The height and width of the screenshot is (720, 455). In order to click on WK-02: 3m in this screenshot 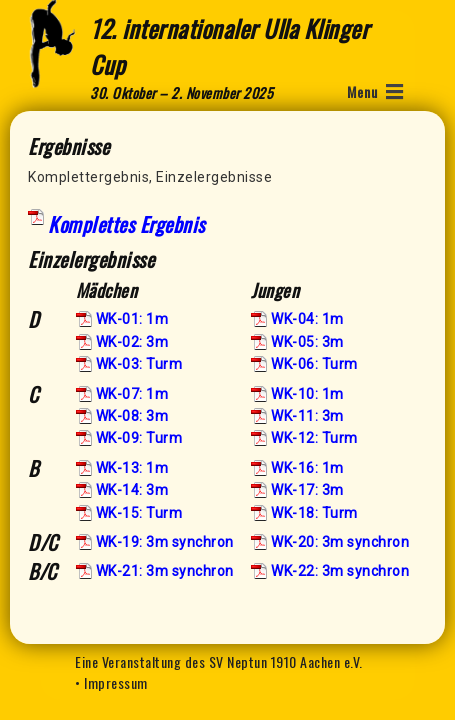, I will do `click(132, 342)`.